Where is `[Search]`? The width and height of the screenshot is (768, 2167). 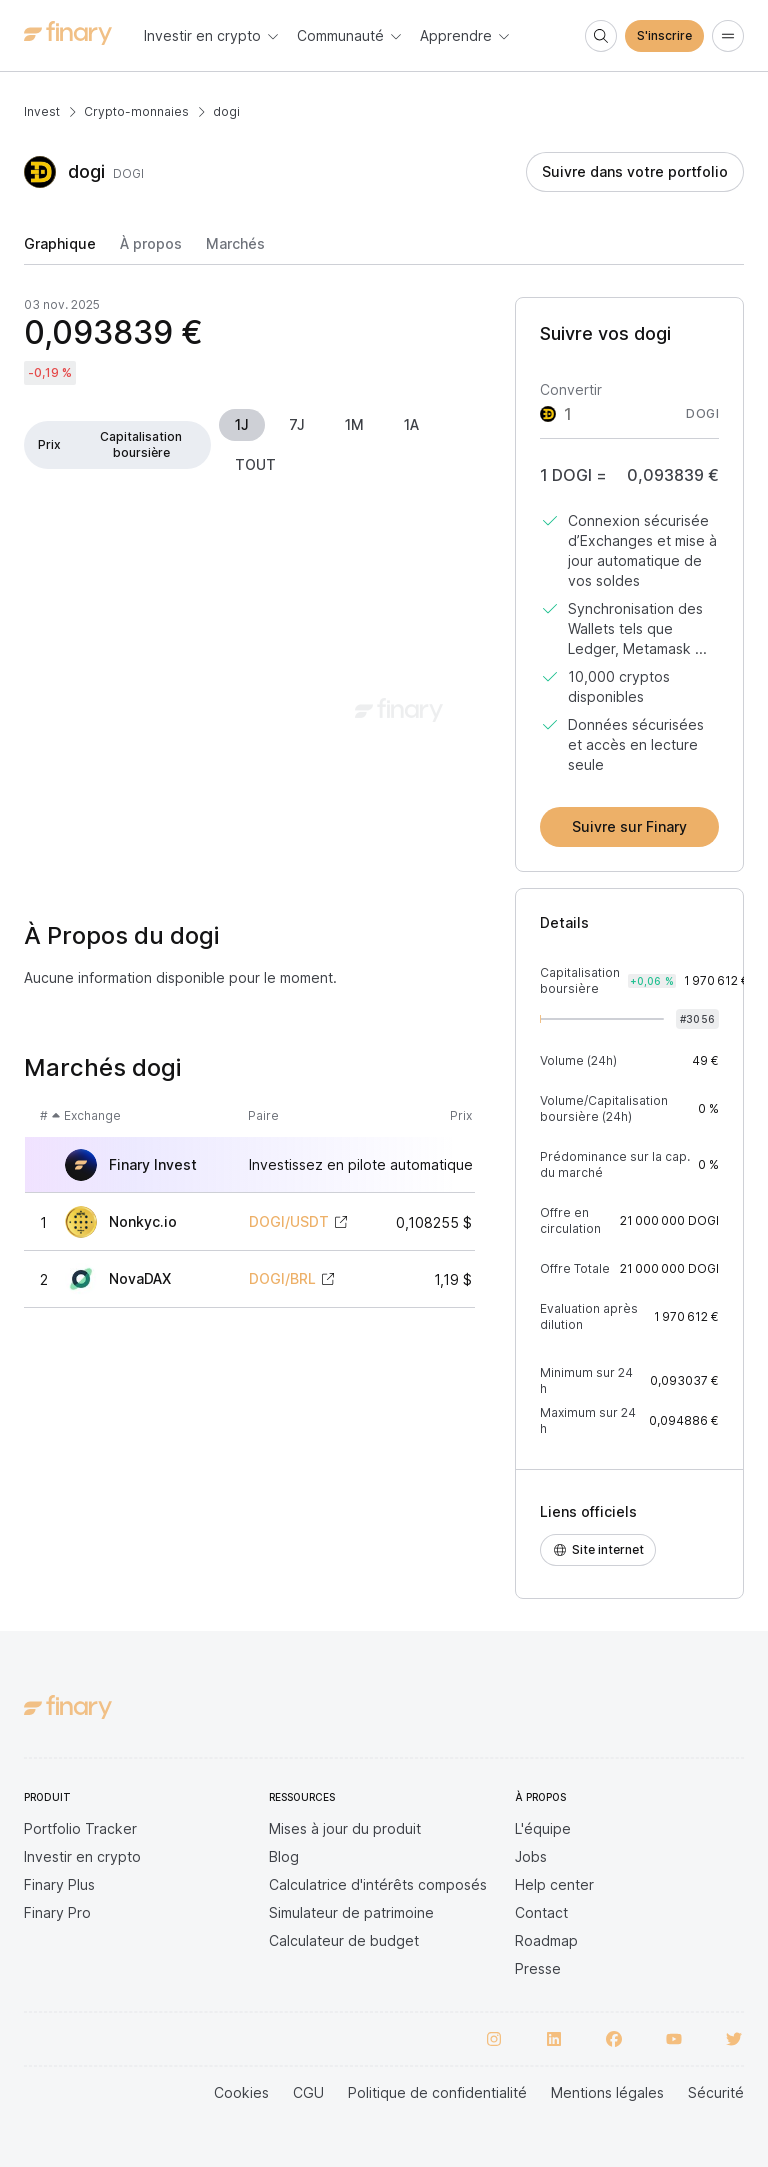
[Search] is located at coordinates (601, 36).